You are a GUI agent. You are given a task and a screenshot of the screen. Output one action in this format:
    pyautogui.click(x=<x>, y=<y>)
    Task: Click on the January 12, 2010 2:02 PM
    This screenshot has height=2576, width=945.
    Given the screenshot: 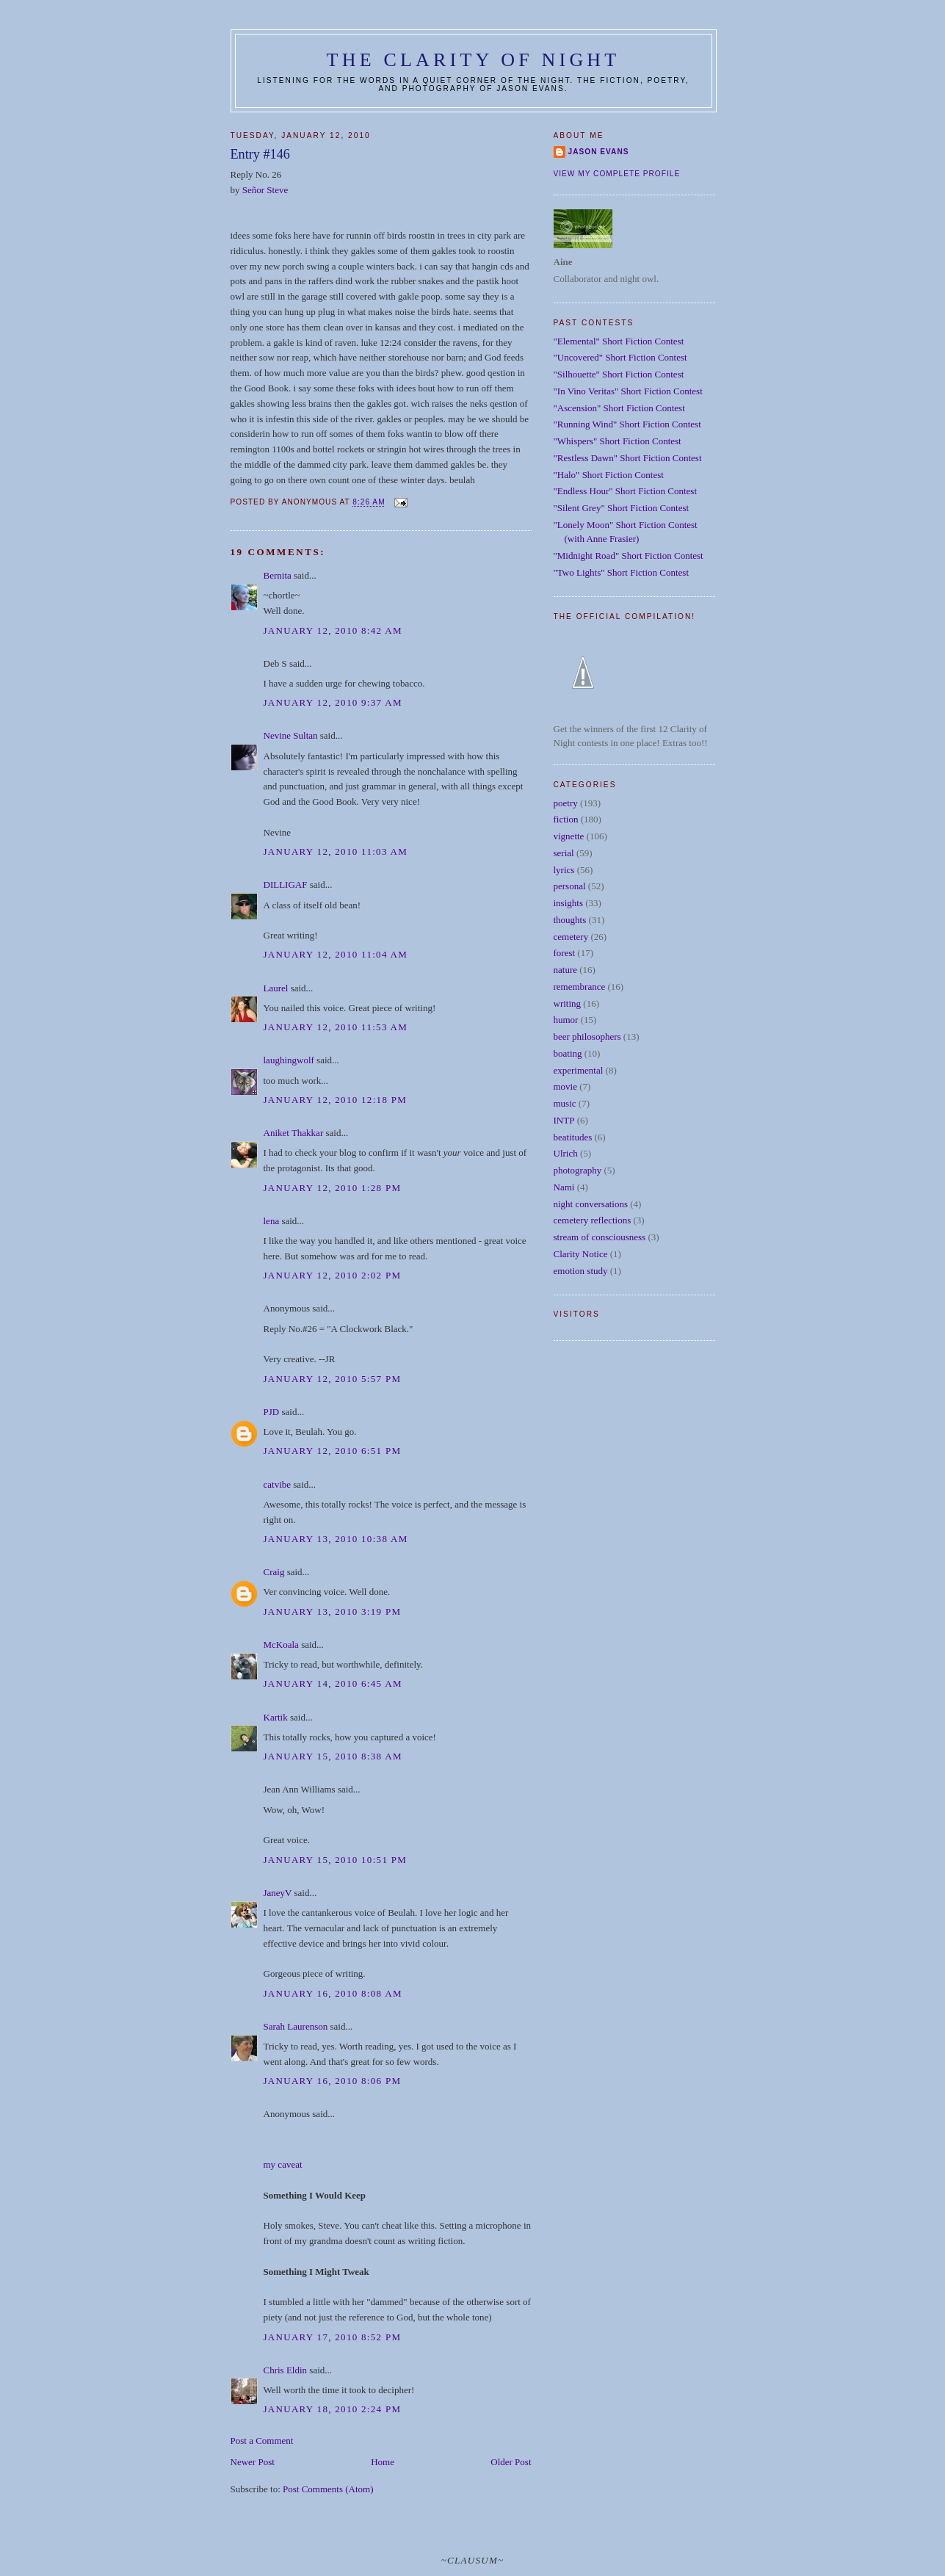 What is the action you would take?
    pyautogui.click(x=333, y=1275)
    